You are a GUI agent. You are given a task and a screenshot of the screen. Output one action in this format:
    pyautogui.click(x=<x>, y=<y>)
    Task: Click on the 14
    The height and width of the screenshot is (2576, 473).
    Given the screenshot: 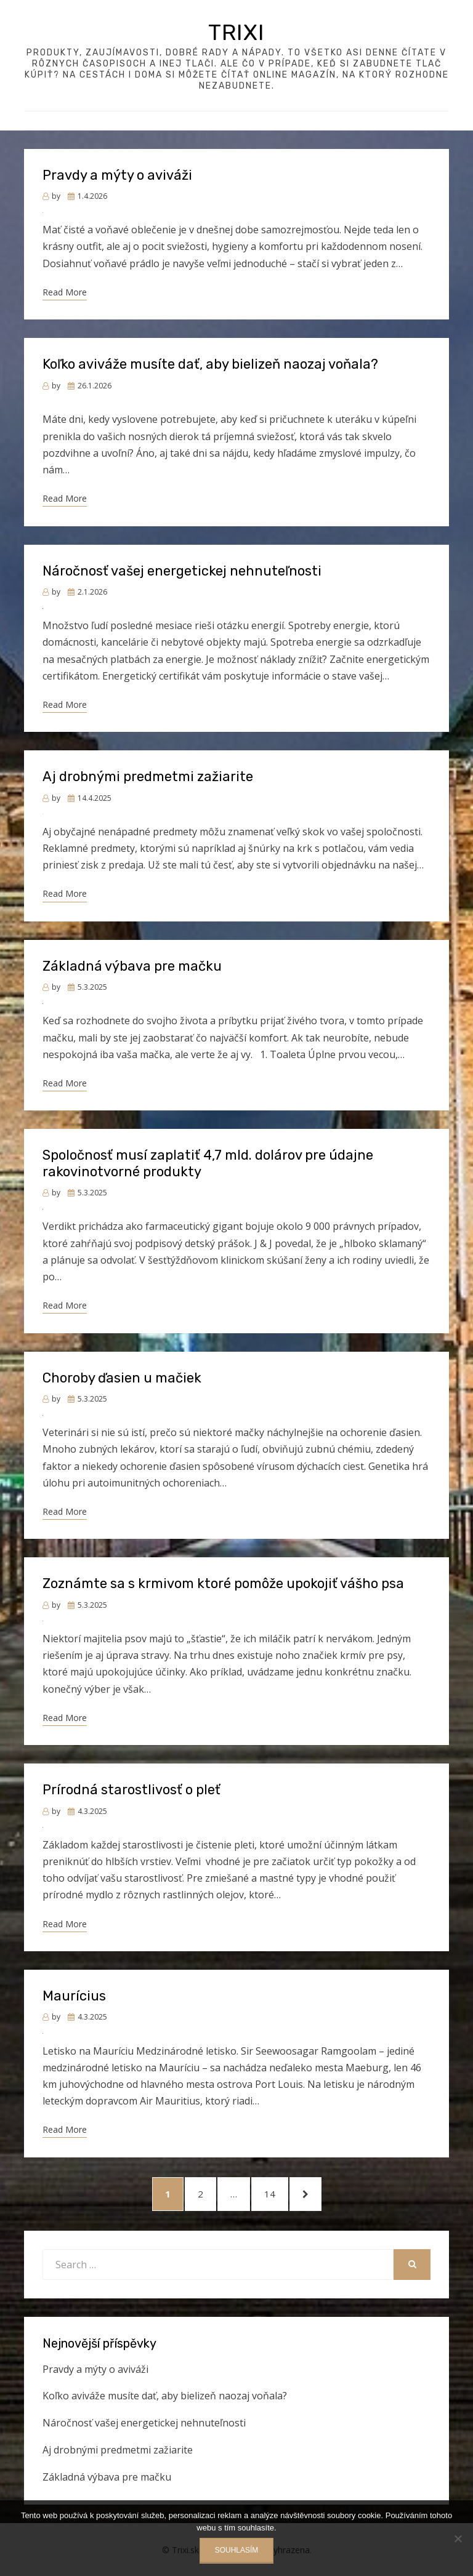 What is the action you would take?
    pyautogui.click(x=276, y=2192)
    